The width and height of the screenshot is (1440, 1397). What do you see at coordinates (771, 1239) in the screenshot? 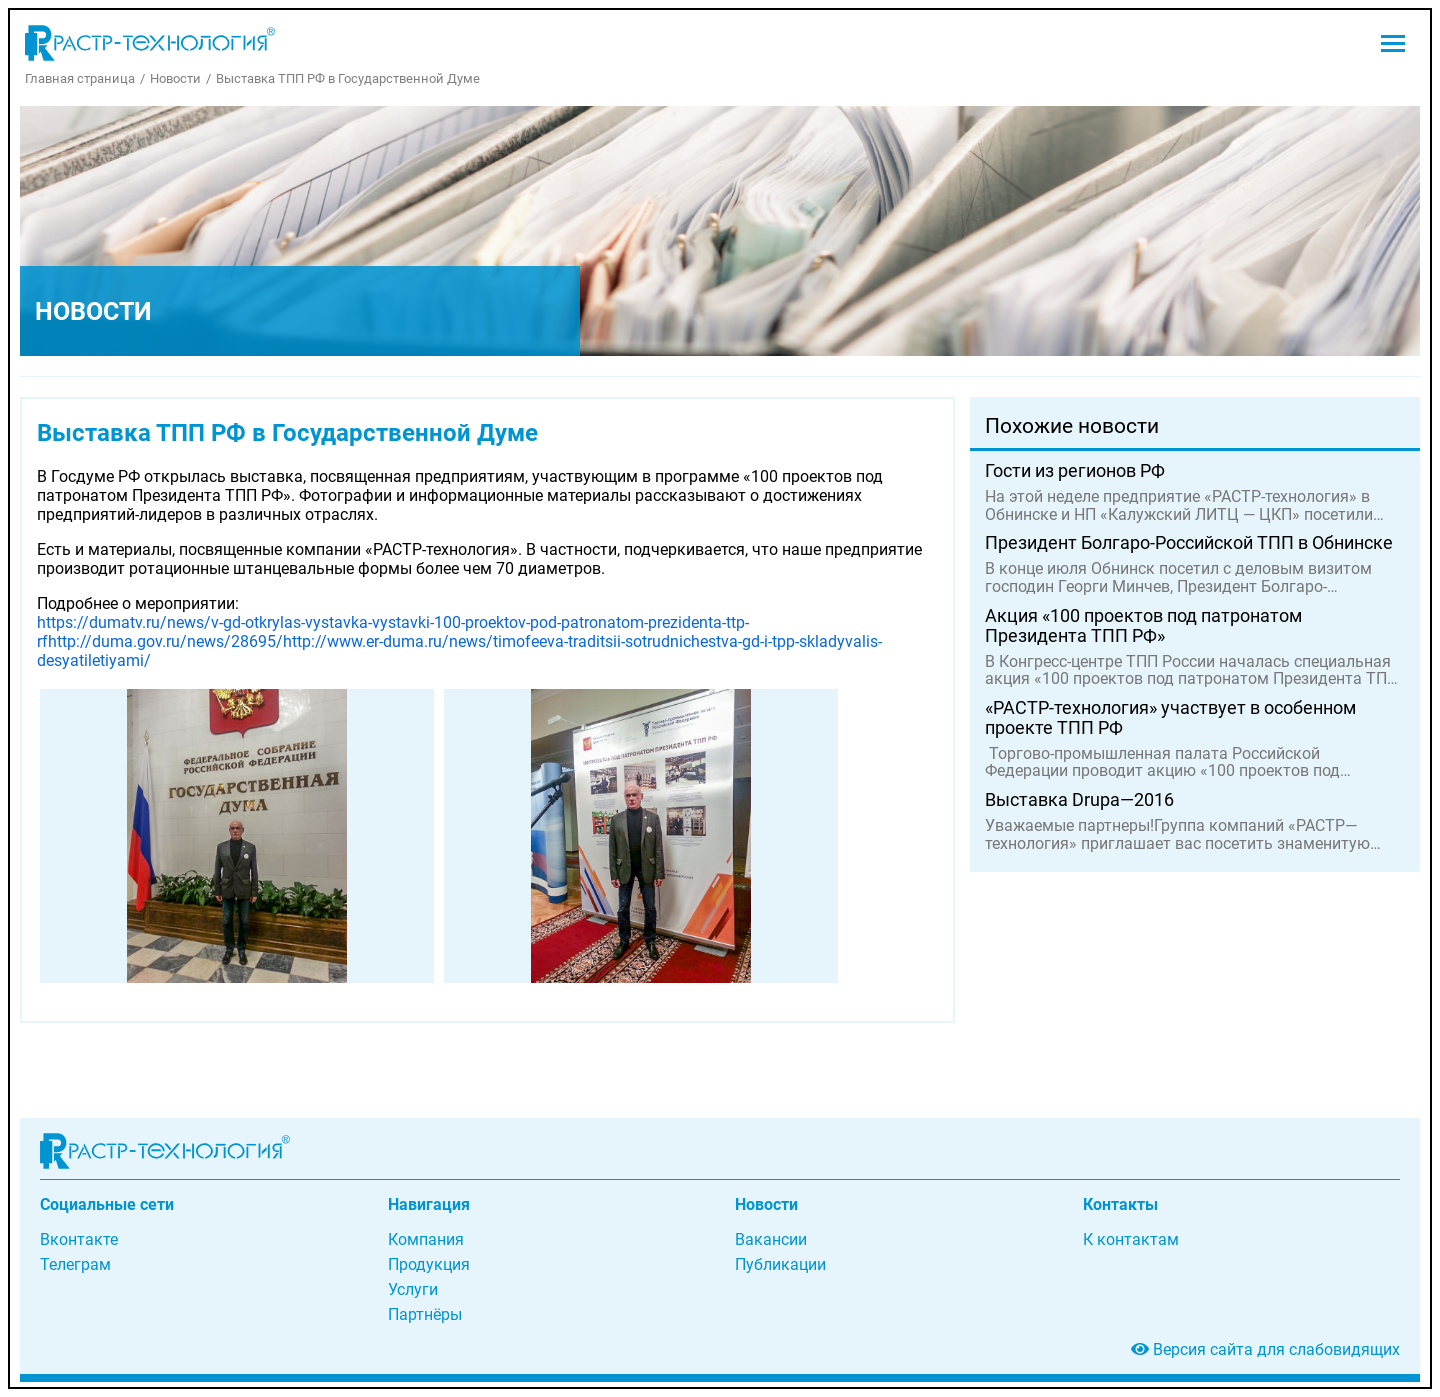
I see `Вакансии` at bounding box center [771, 1239].